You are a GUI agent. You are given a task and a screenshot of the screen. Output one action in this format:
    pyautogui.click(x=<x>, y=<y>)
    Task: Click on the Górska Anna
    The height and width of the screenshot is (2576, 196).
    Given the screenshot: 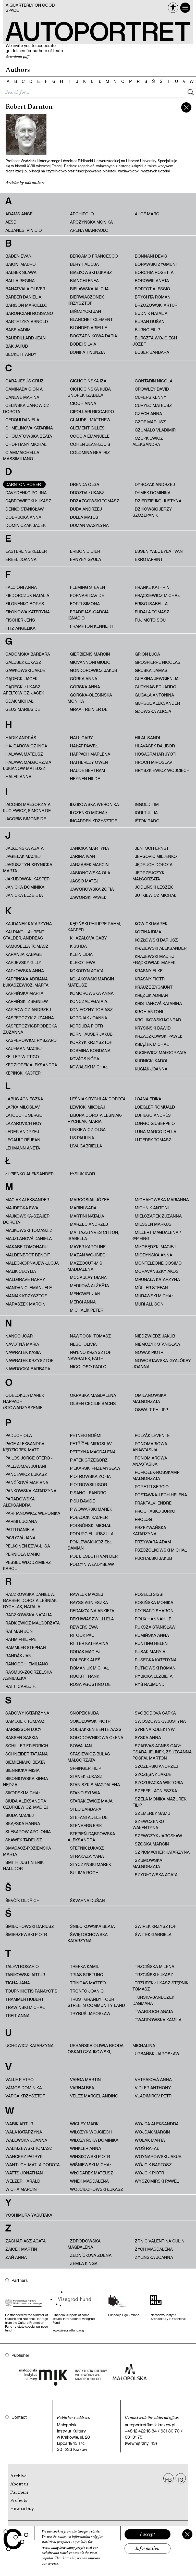 What is the action you would take?
    pyautogui.click(x=85, y=686)
    